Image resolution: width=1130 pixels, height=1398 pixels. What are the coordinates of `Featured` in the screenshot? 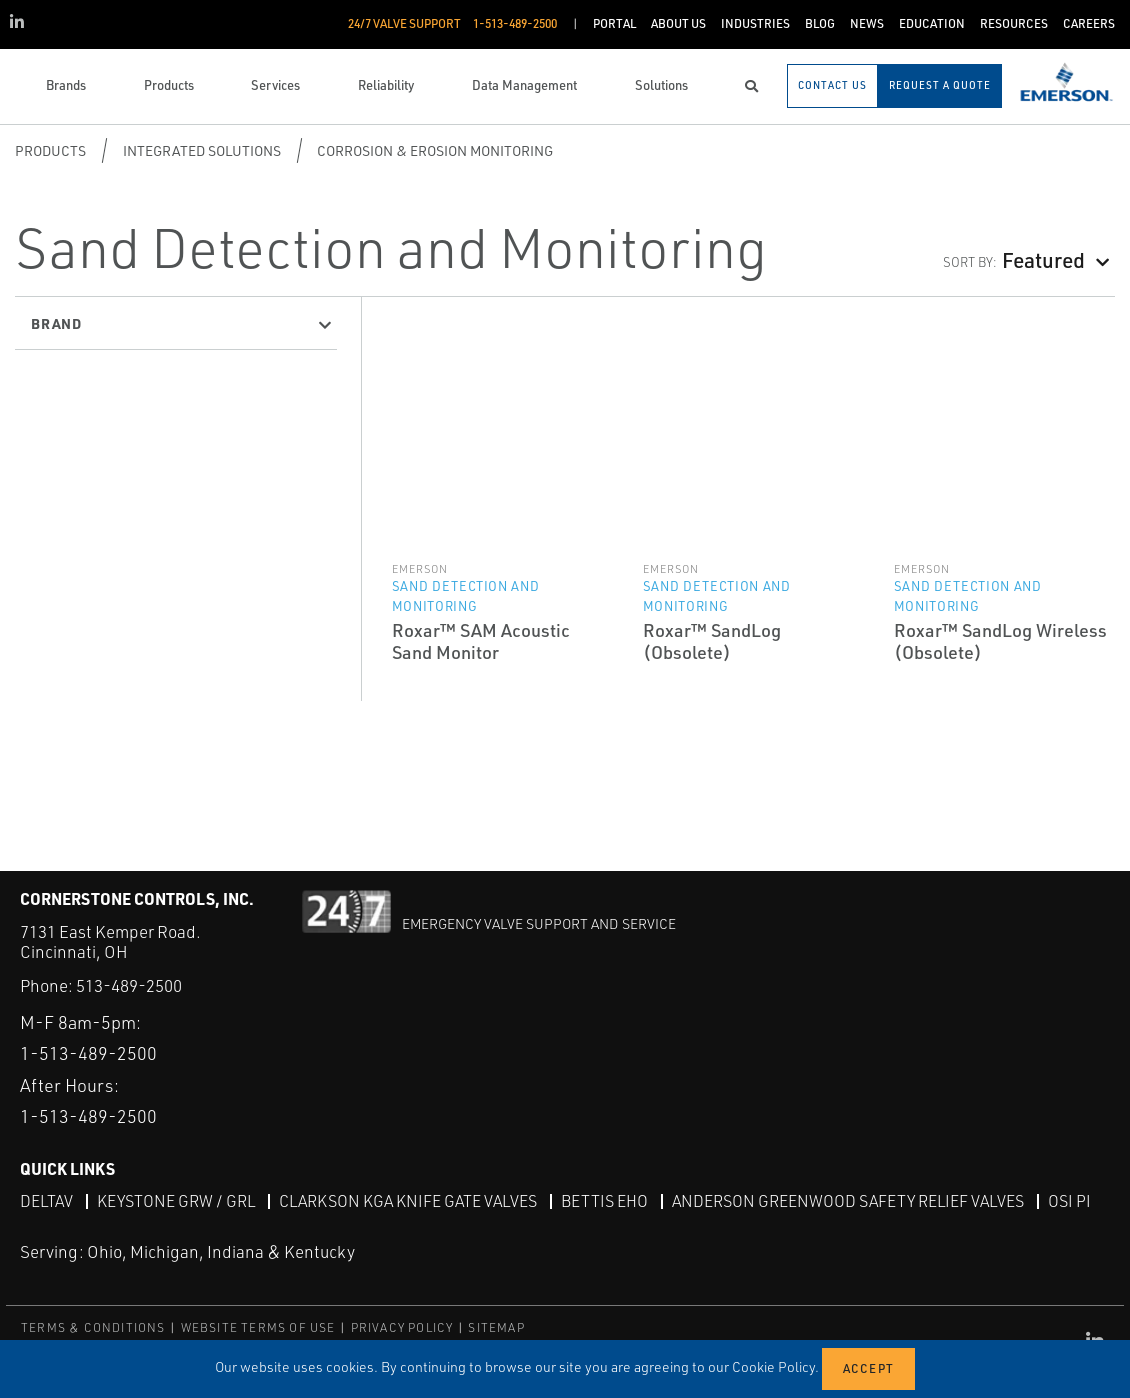 It's located at (1043, 259).